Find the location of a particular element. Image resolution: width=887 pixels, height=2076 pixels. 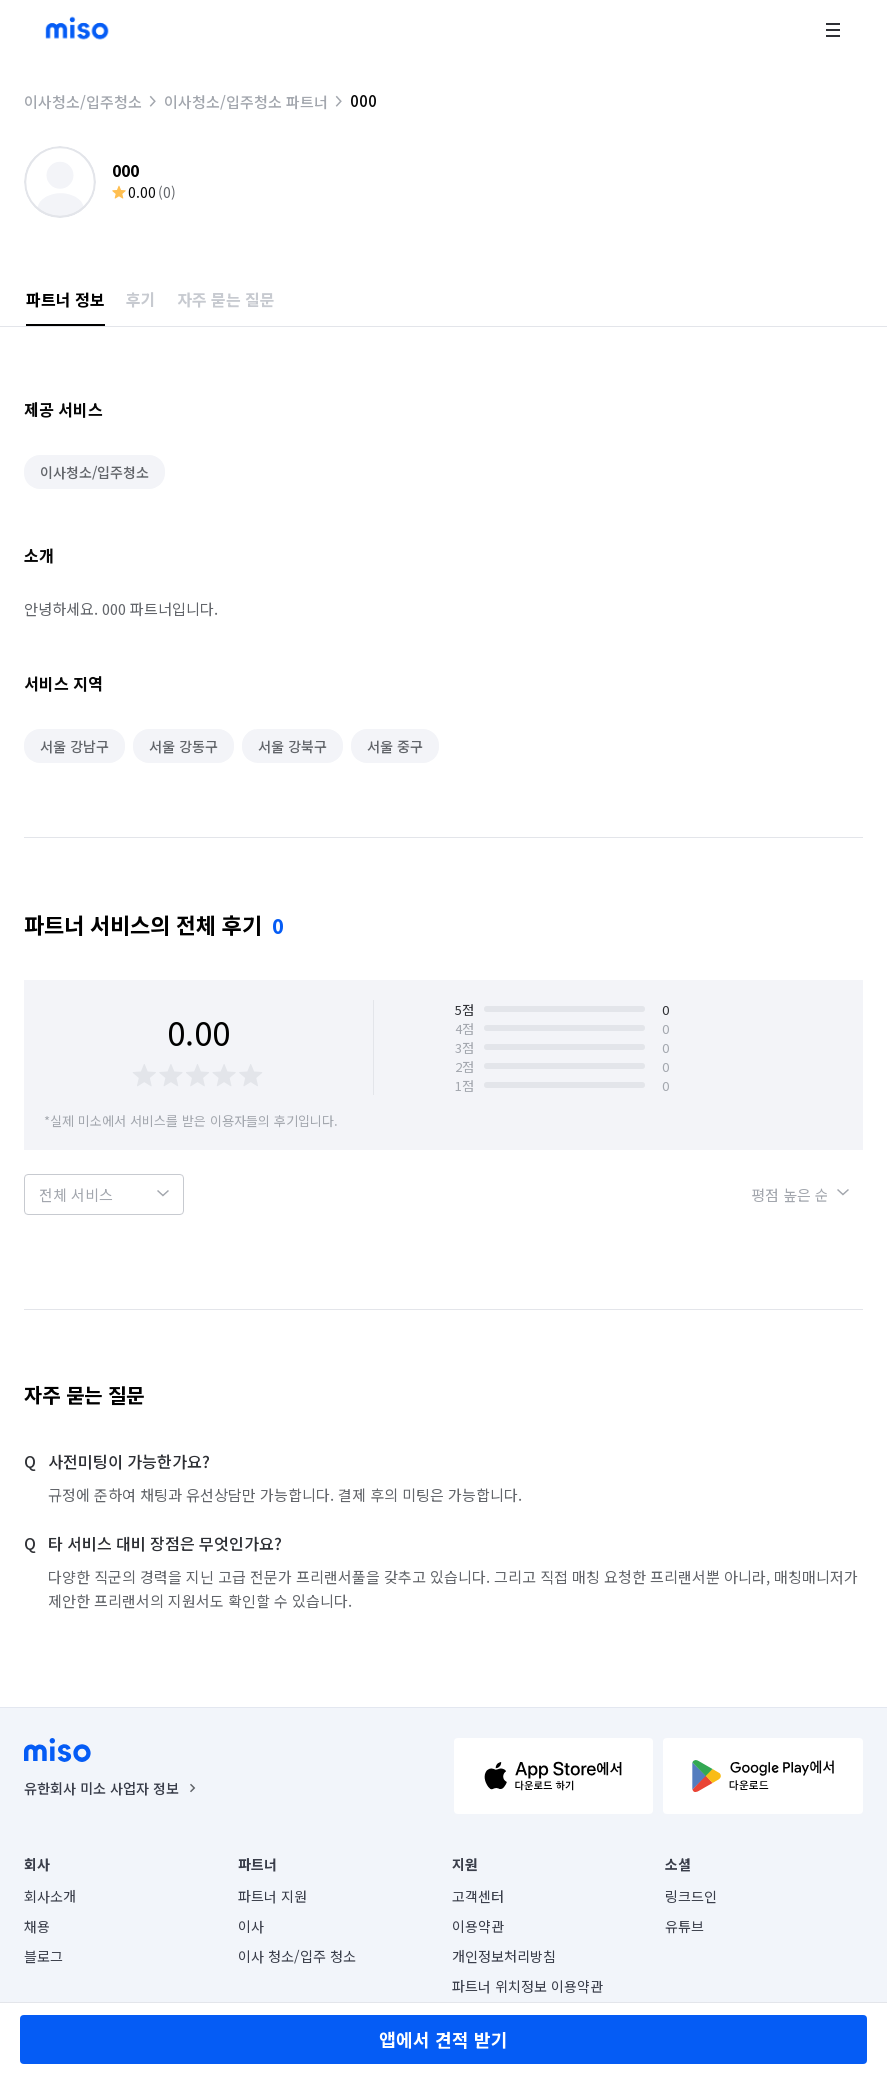

이사청소/입주청소 is located at coordinates (83, 101).